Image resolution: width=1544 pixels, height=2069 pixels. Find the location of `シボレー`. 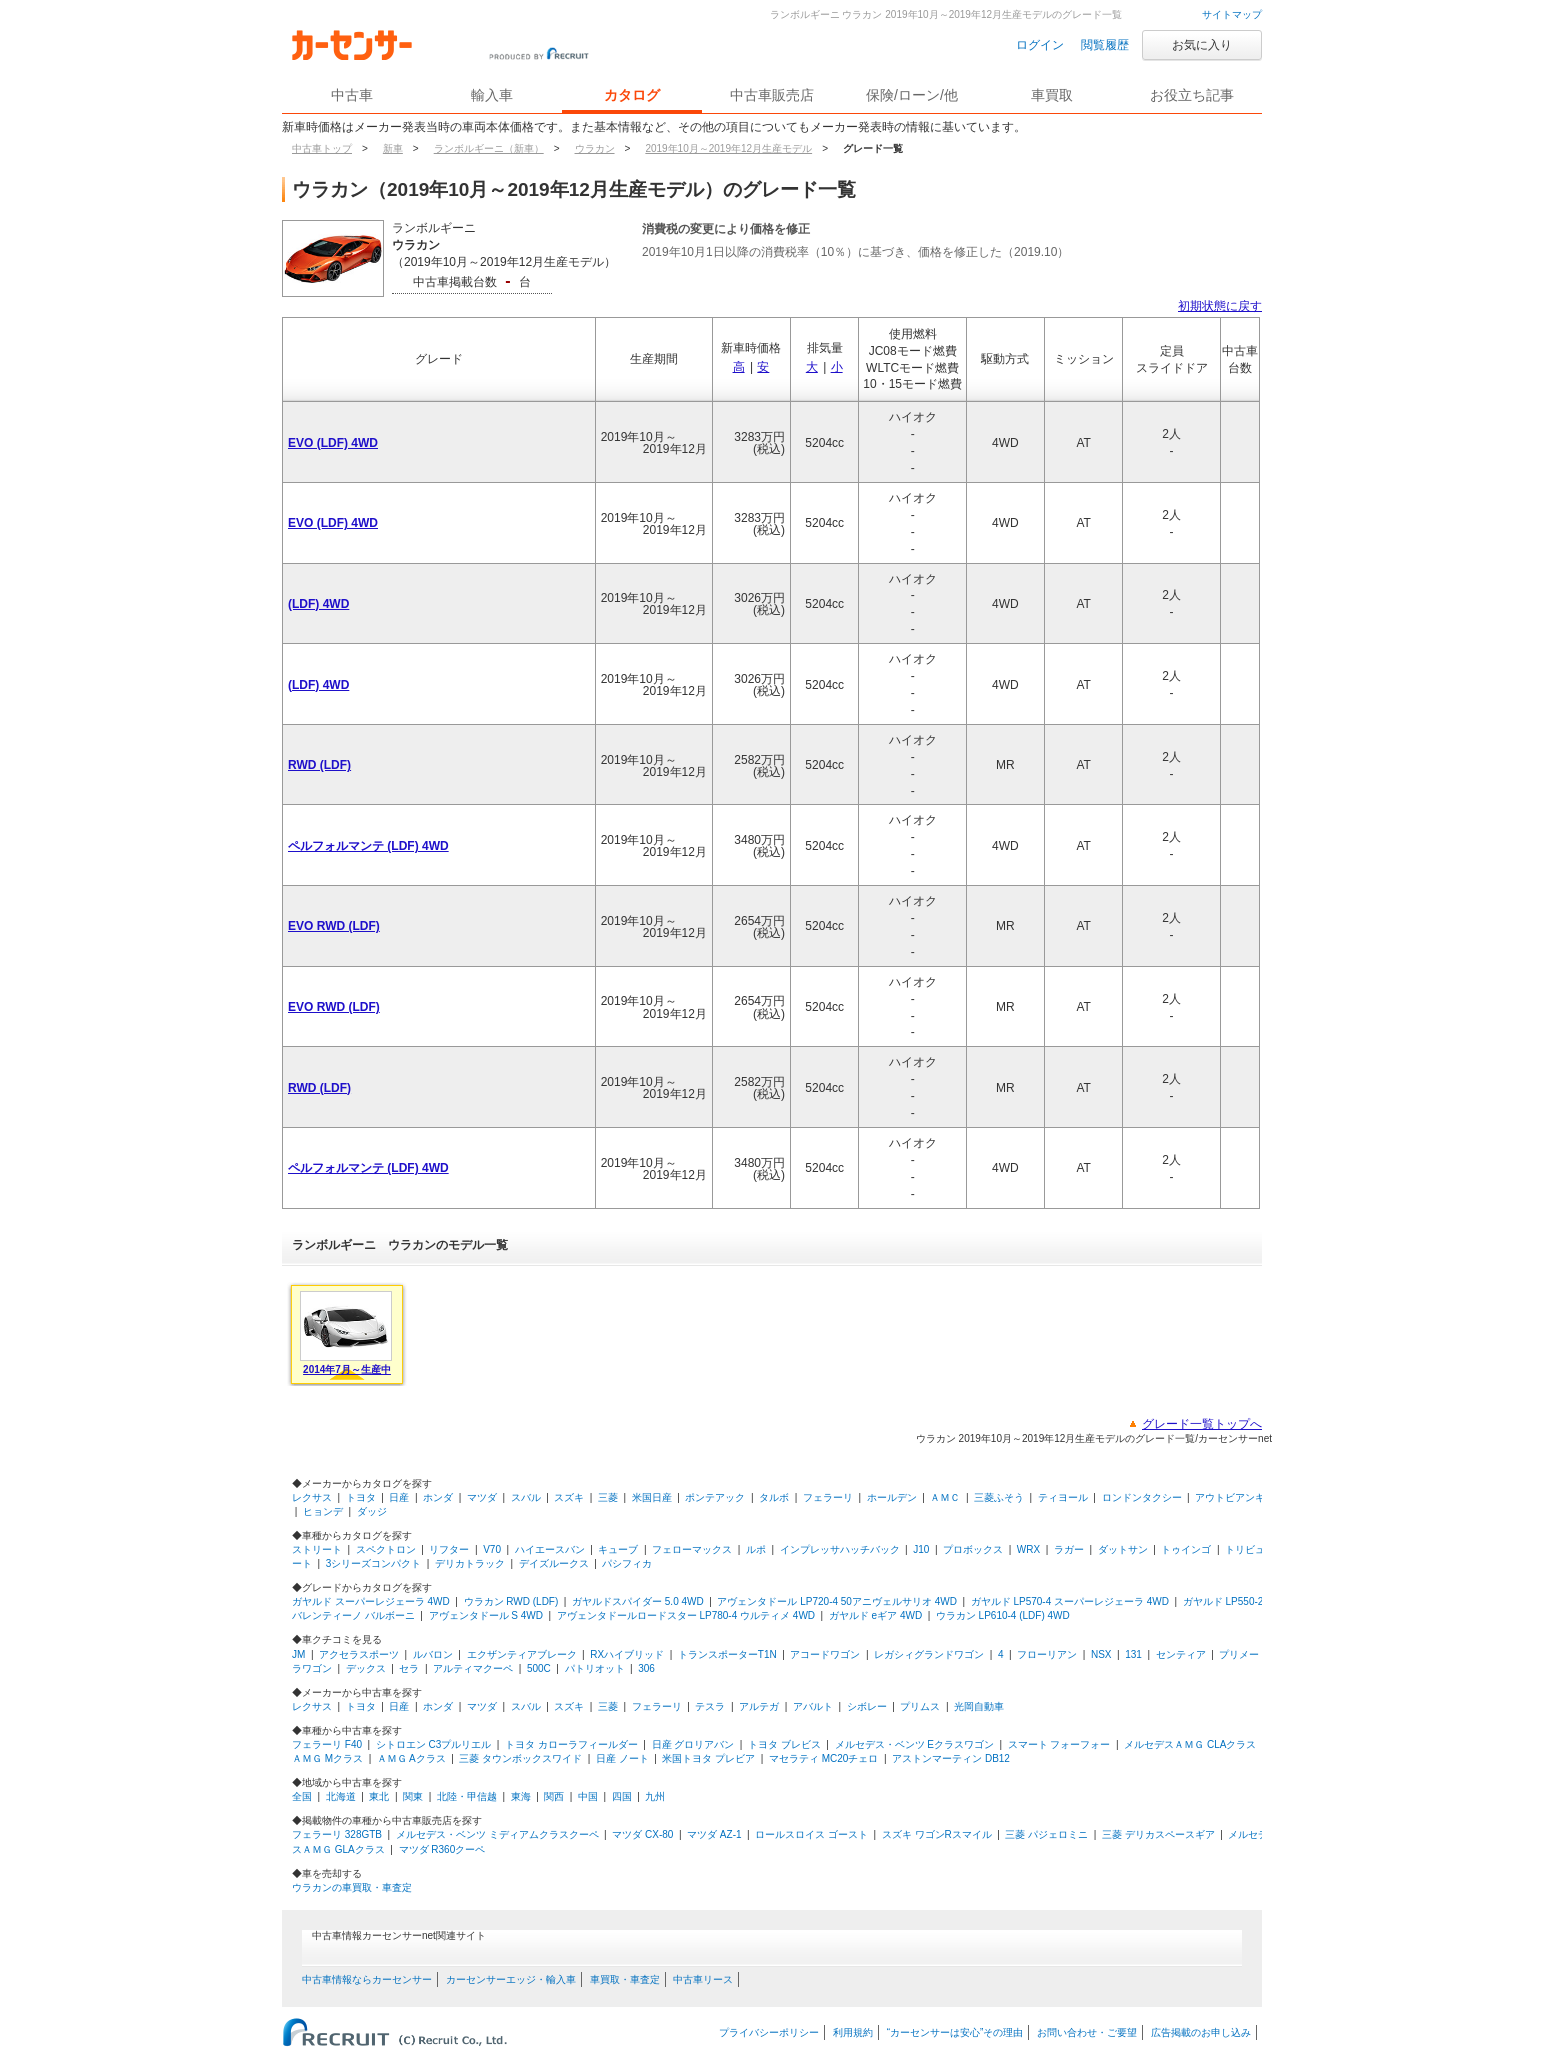

シボレー is located at coordinates (867, 1706).